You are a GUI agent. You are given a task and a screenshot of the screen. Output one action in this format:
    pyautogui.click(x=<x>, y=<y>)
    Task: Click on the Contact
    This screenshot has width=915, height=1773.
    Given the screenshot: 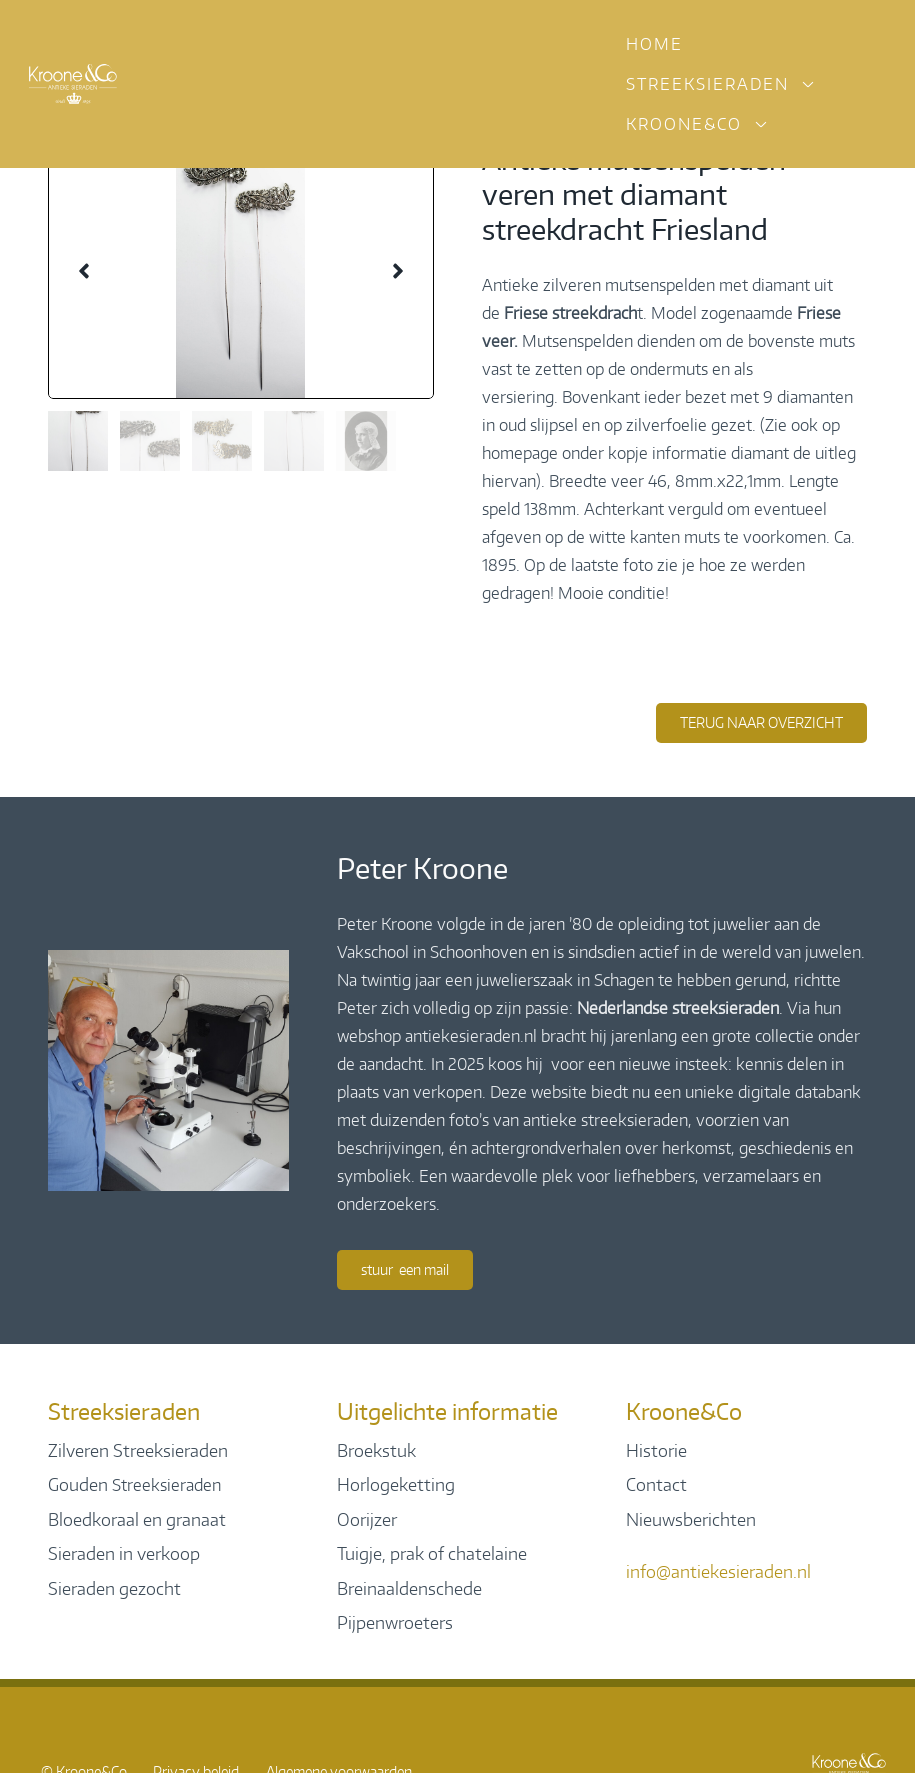 What is the action you would take?
    pyautogui.click(x=656, y=1484)
    